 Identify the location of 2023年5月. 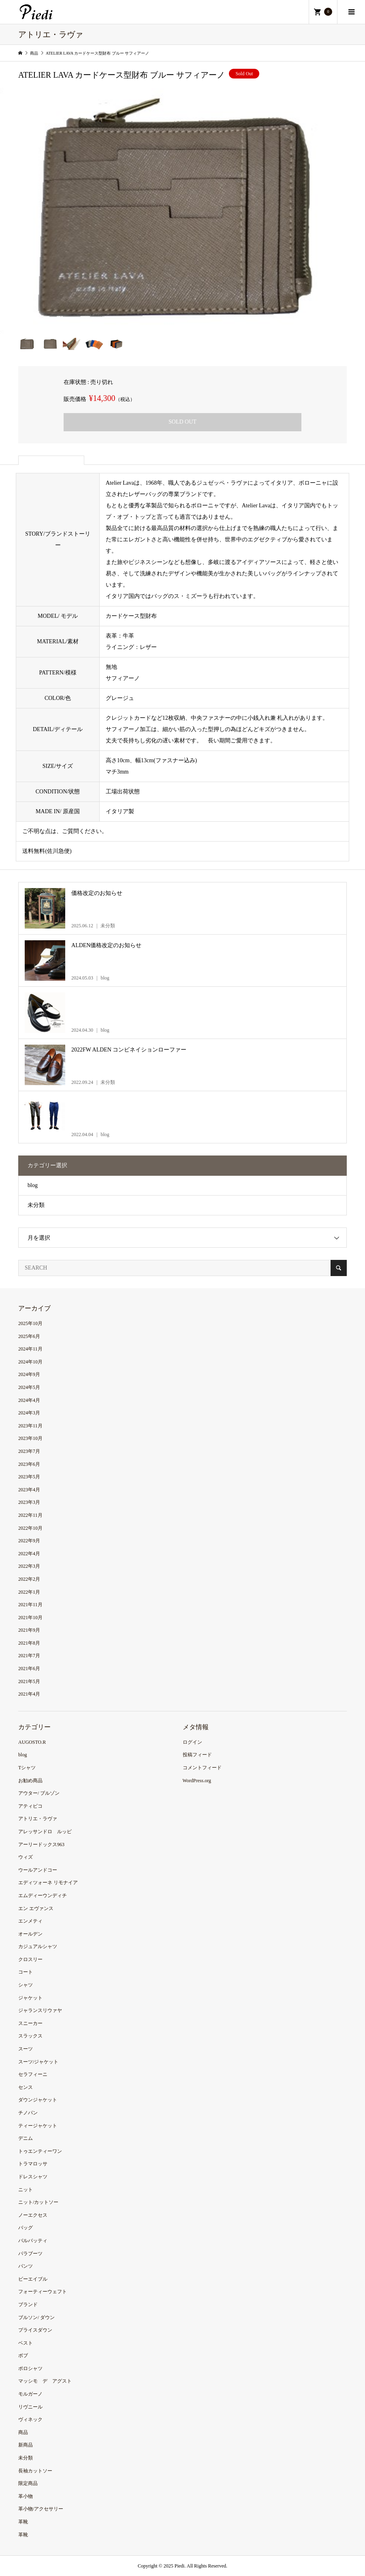
(29, 1477).